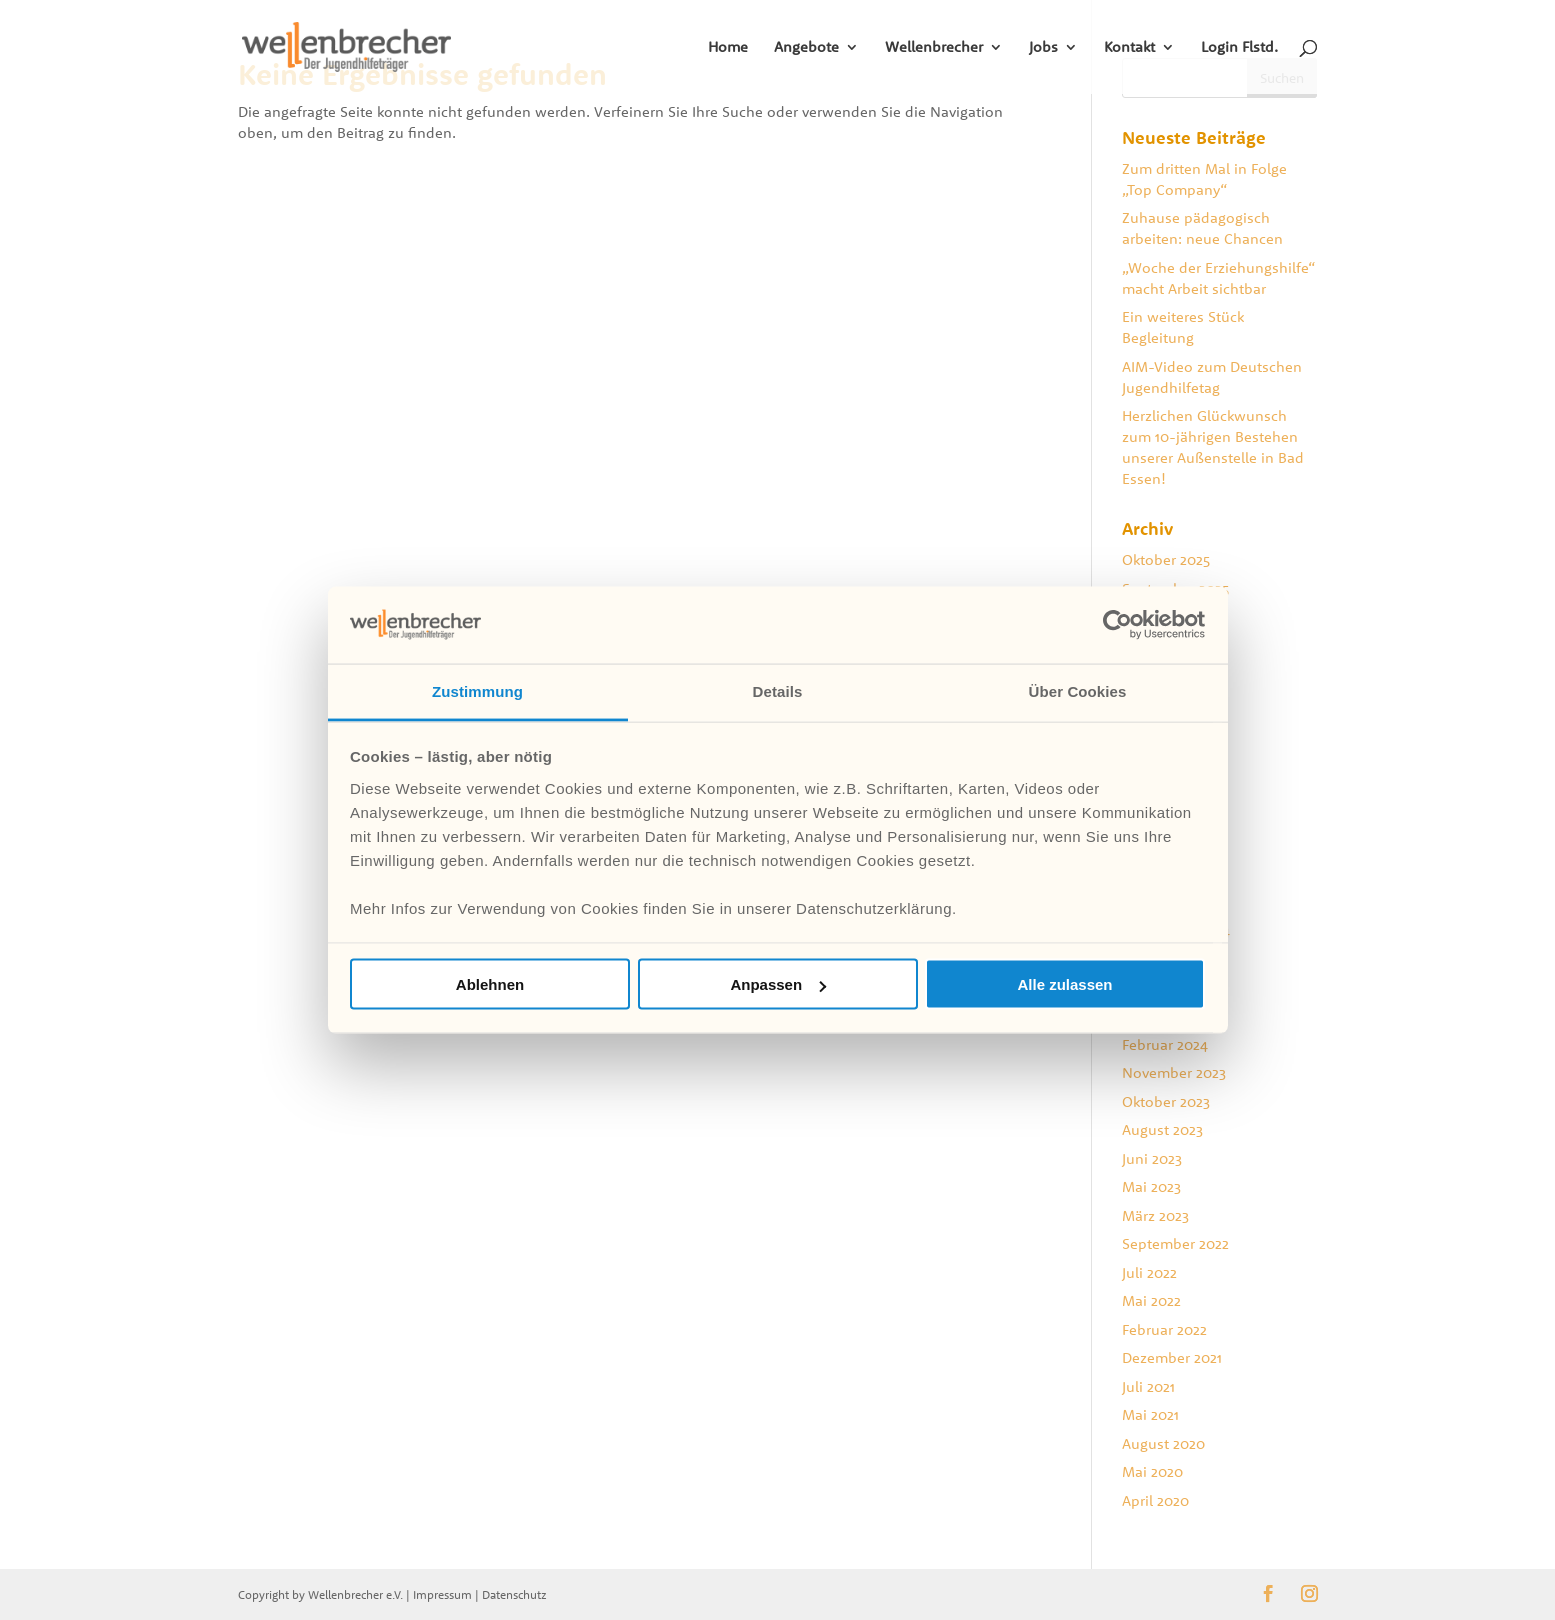 The image size is (1555, 1620). I want to click on Mai 2023, so click(1151, 1186).